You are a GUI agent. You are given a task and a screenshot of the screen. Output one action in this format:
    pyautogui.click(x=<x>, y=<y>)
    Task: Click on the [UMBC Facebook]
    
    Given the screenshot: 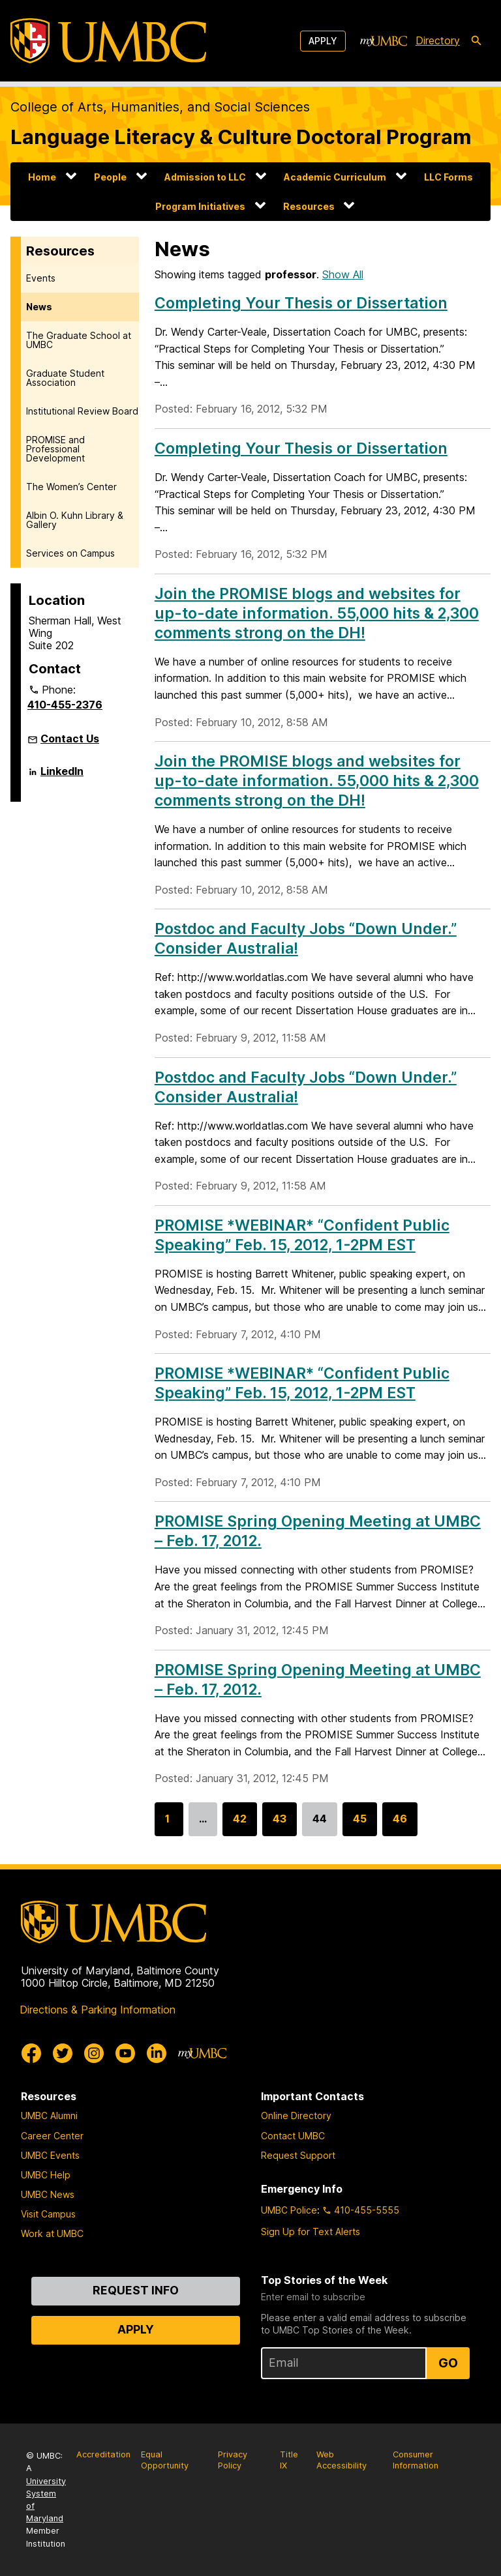 What is the action you would take?
    pyautogui.click(x=31, y=2053)
    